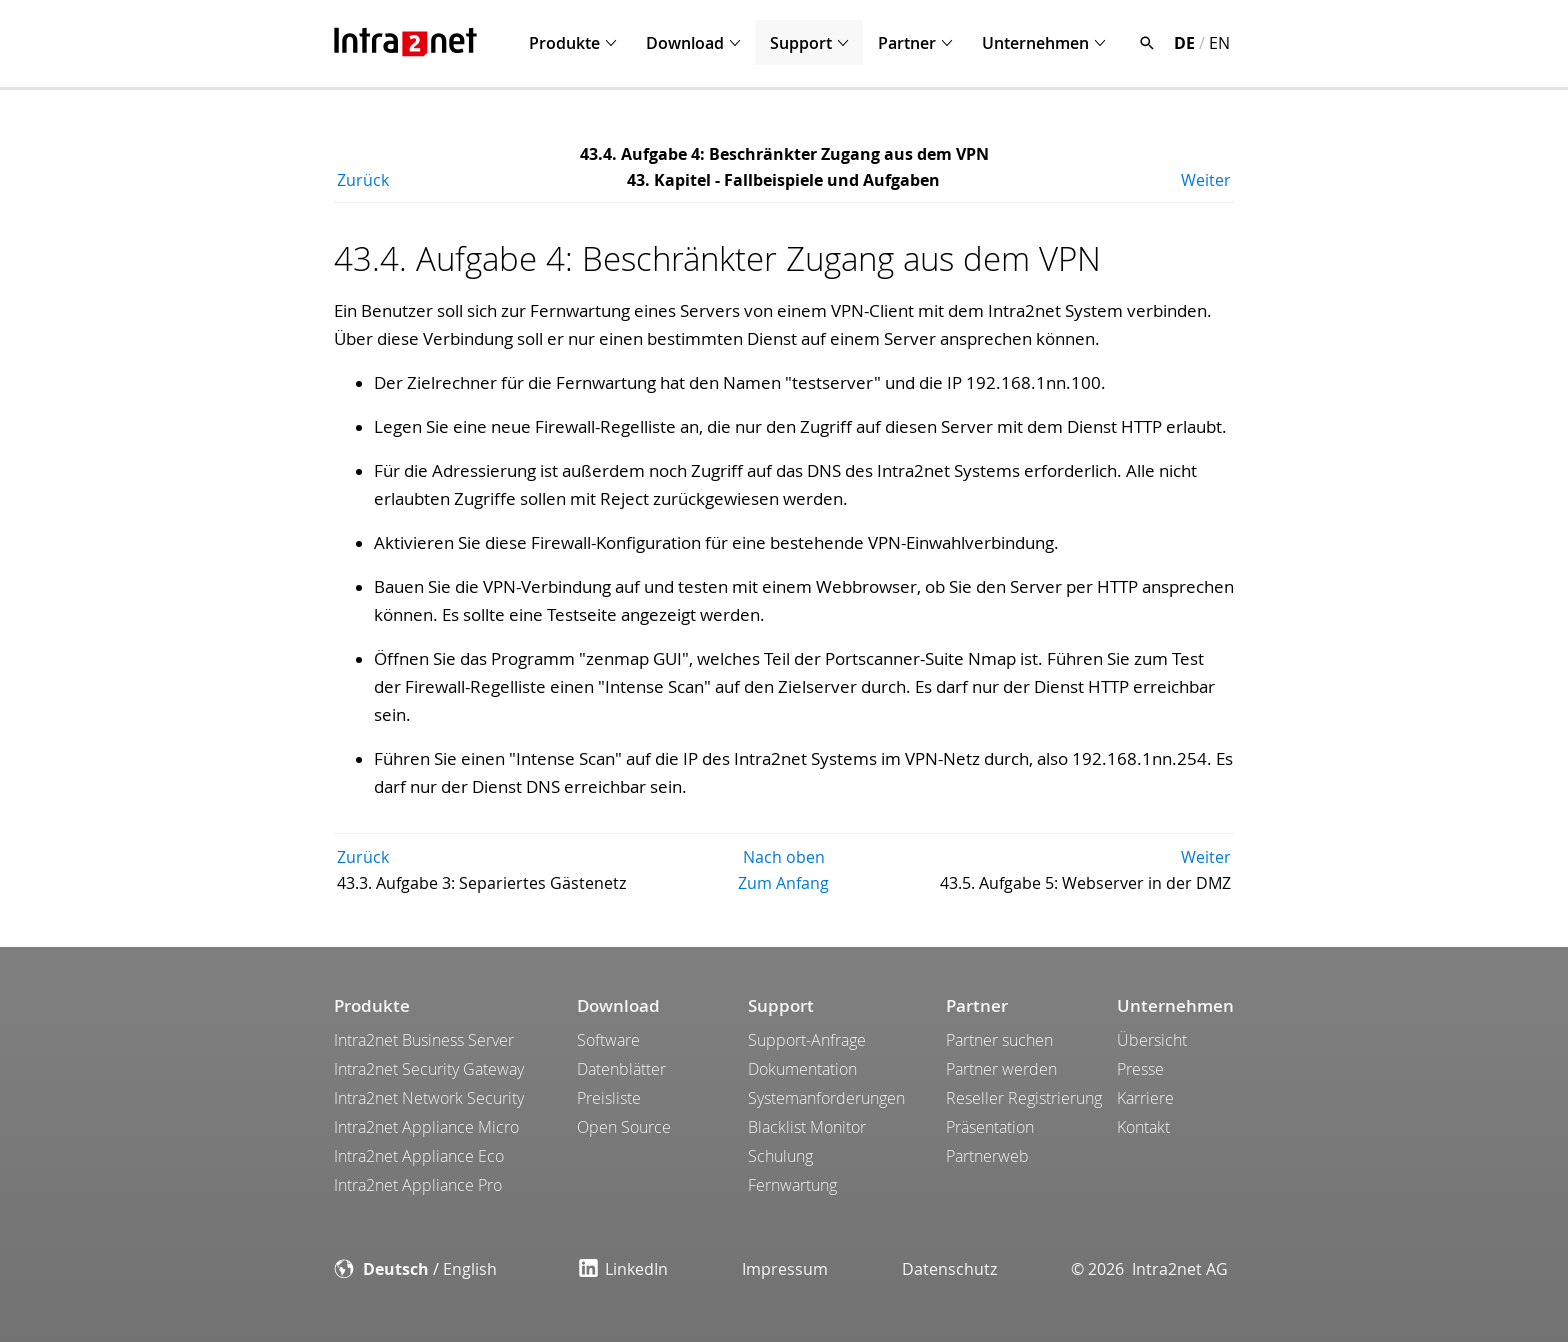  What do you see at coordinates (1035, 43) in the screenshot?
I see `Unternehmen` at bounding box center [1035, 43].